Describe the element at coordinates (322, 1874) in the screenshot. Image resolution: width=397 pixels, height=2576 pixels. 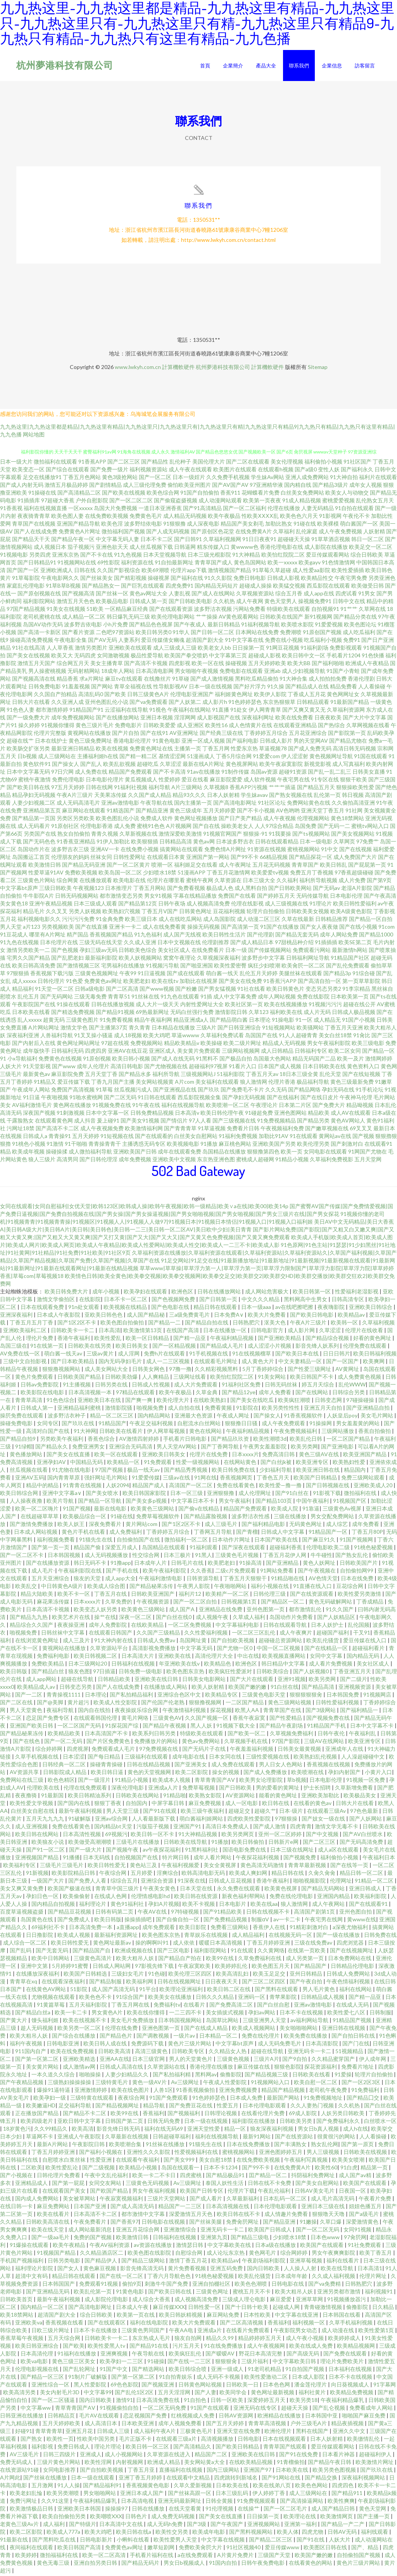
I see `久肏久肏肏` at that location.